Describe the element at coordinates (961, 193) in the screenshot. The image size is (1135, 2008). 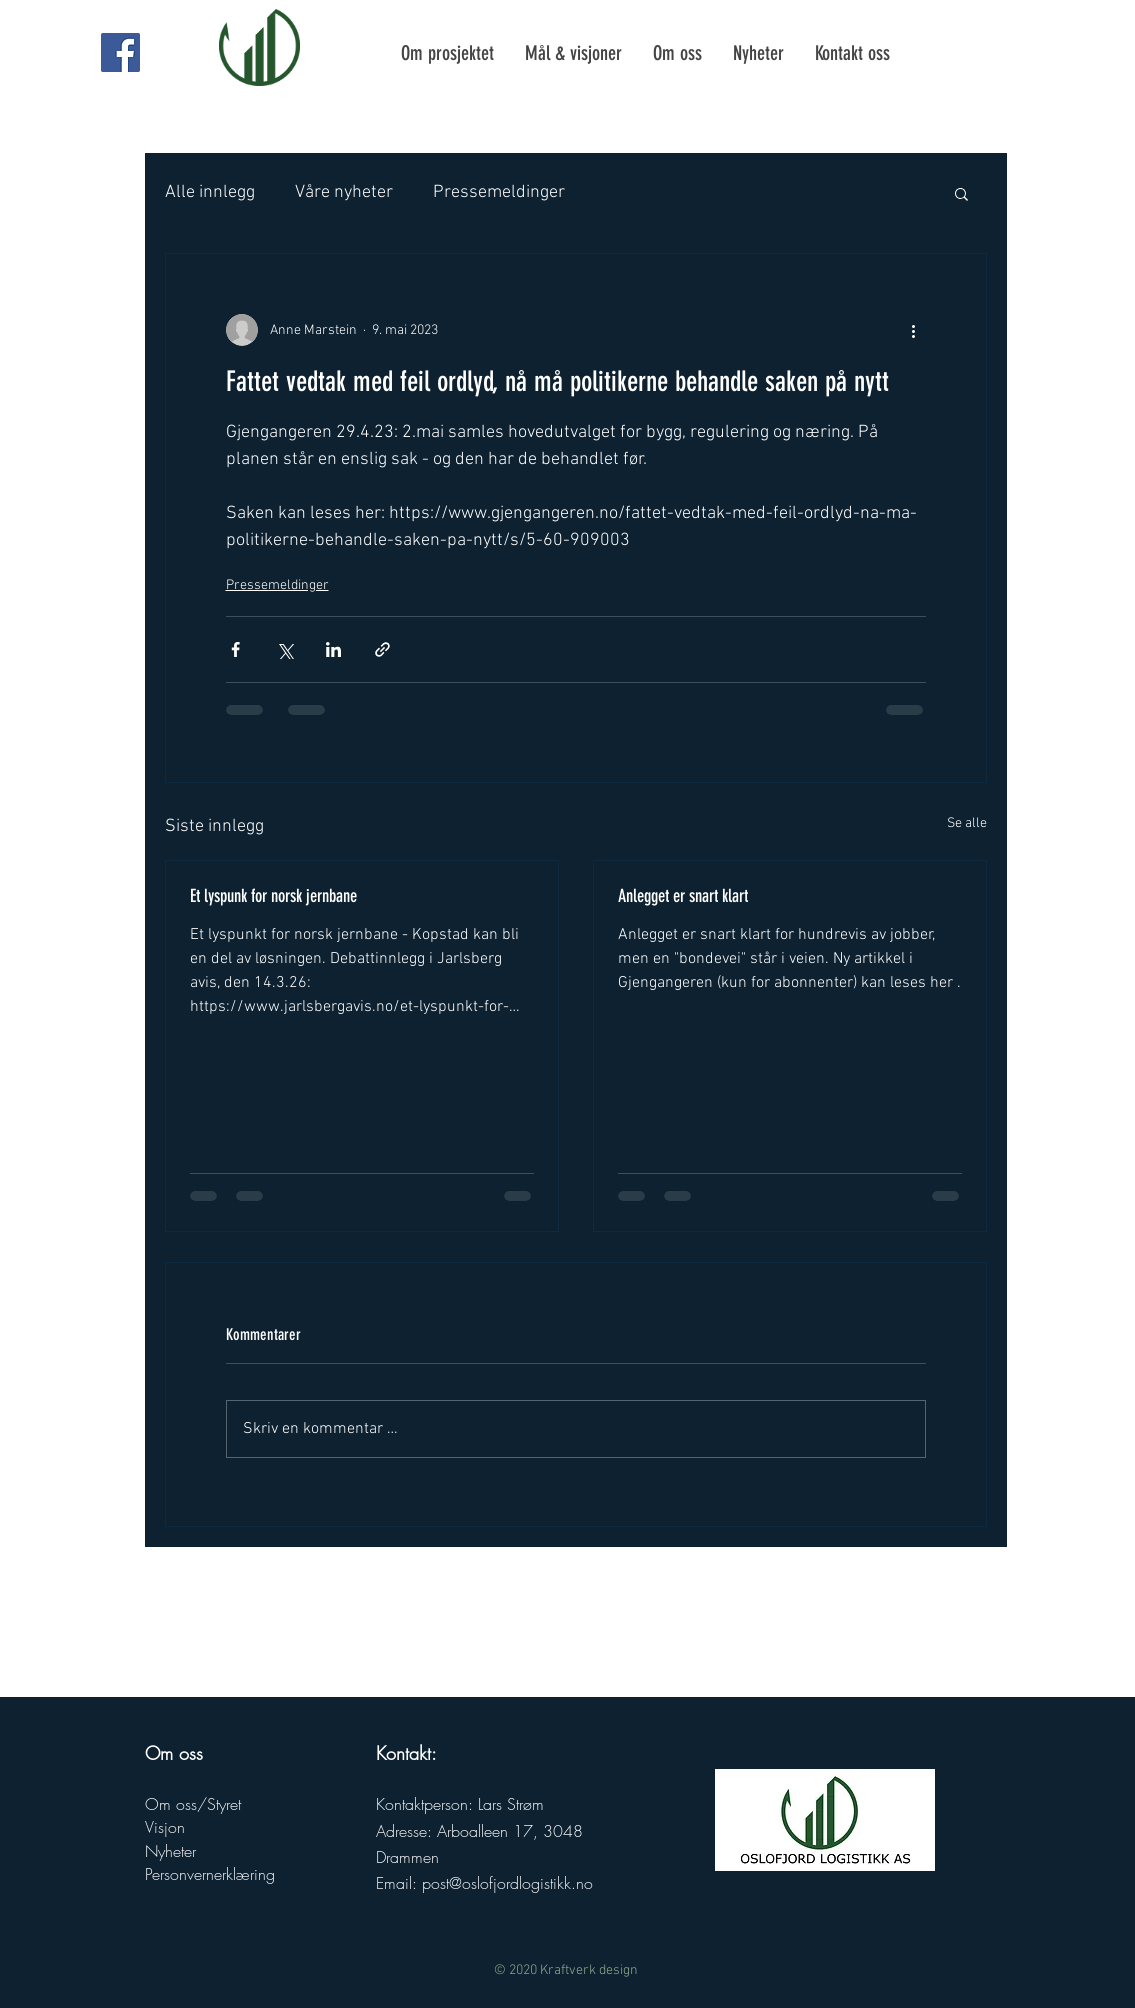
I see `[button]` at that location.